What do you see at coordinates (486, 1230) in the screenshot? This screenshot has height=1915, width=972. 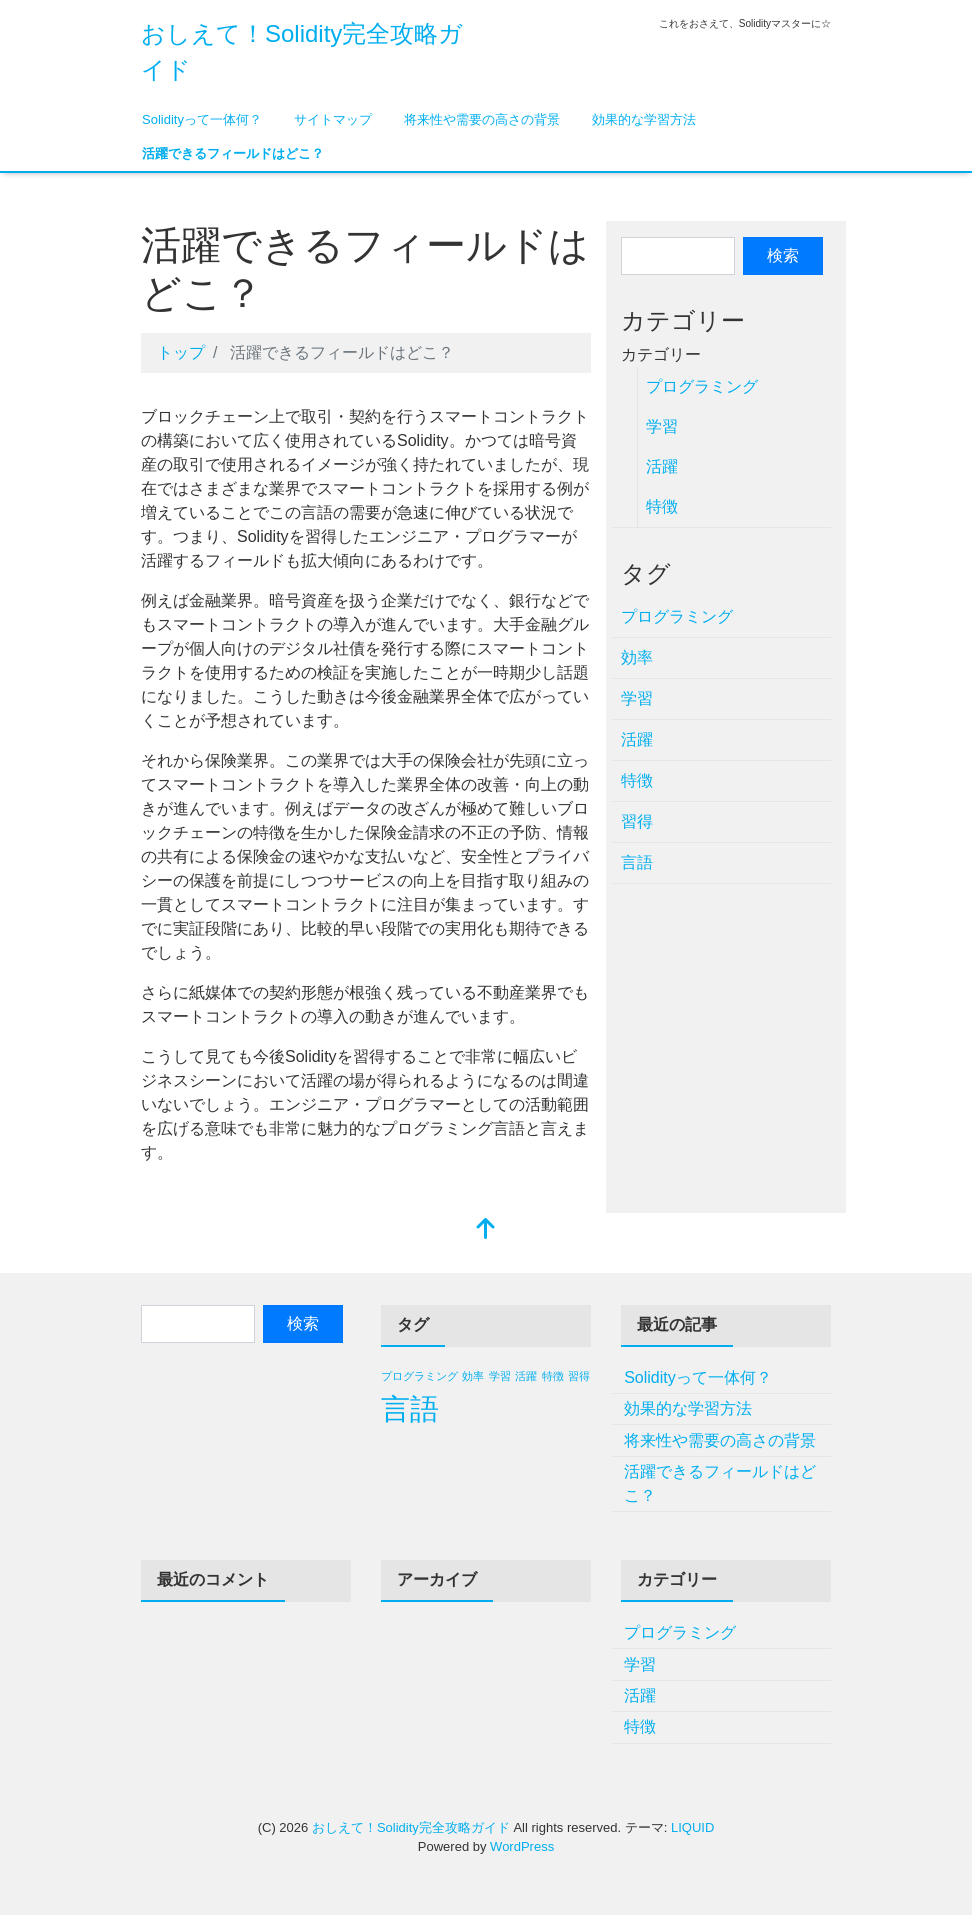 I see `[top]` at bounding box center [486, 1230].